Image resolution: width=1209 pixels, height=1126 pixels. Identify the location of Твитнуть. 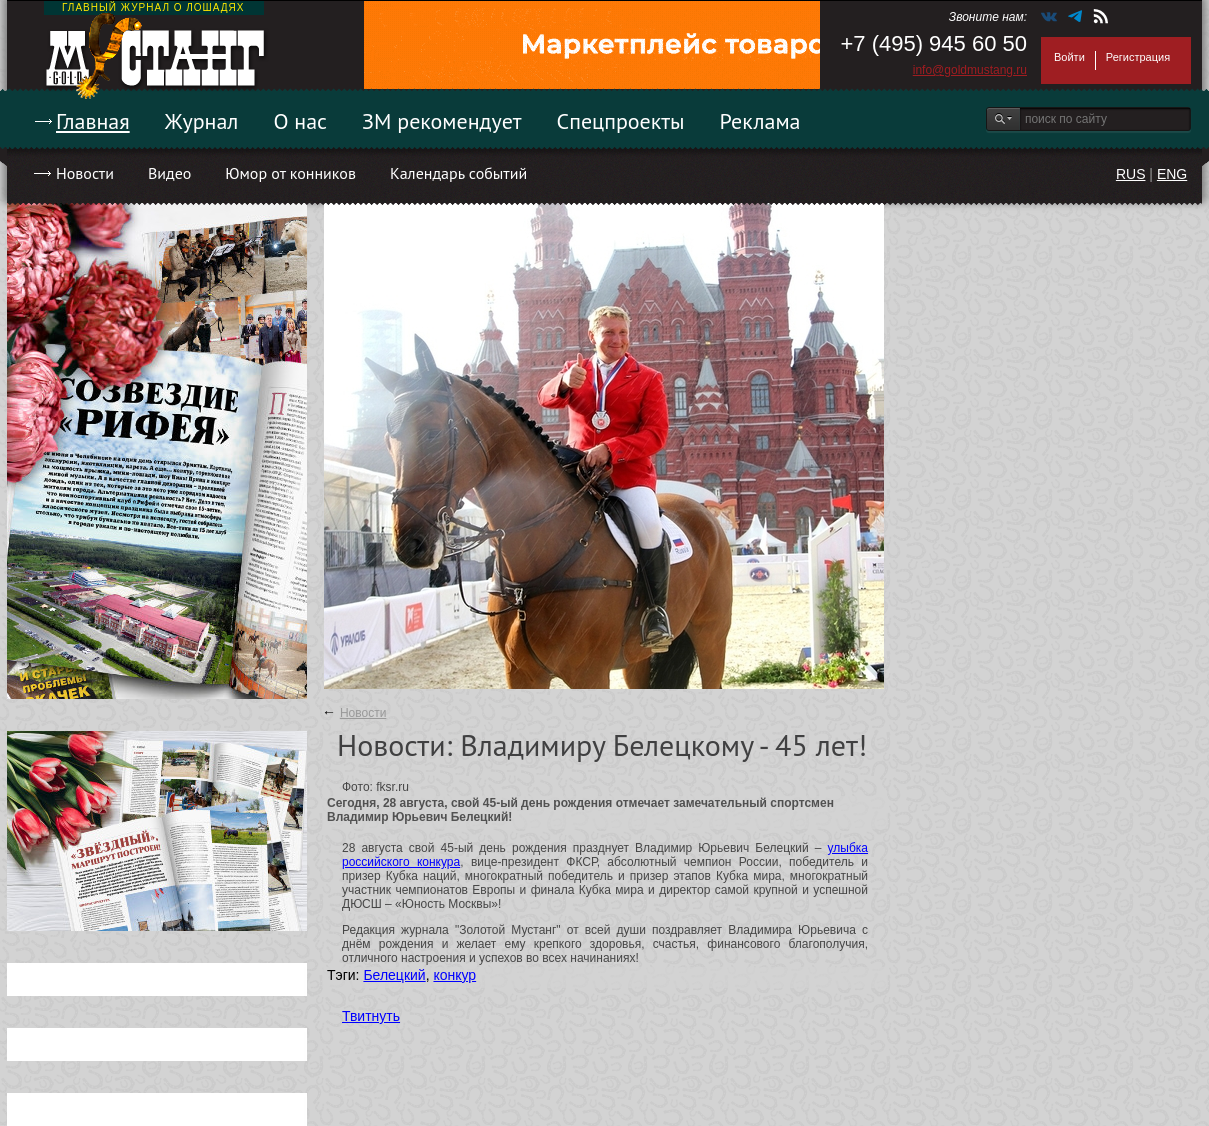
(371, 1016).